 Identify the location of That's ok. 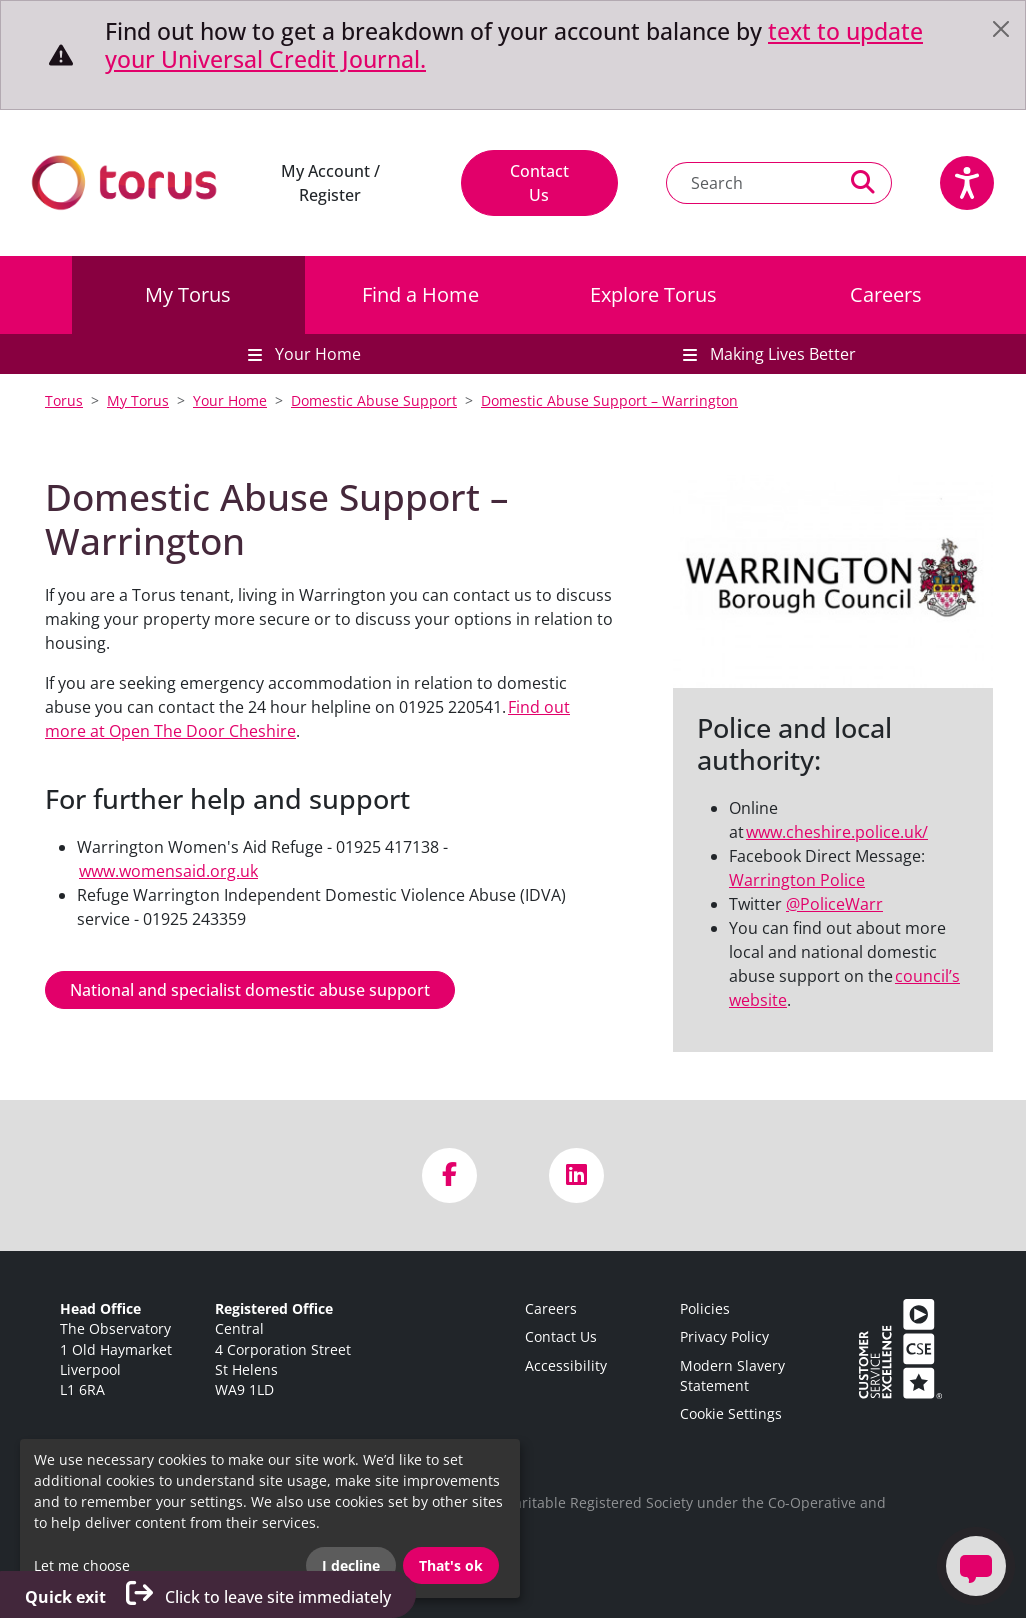
(451, 1565).